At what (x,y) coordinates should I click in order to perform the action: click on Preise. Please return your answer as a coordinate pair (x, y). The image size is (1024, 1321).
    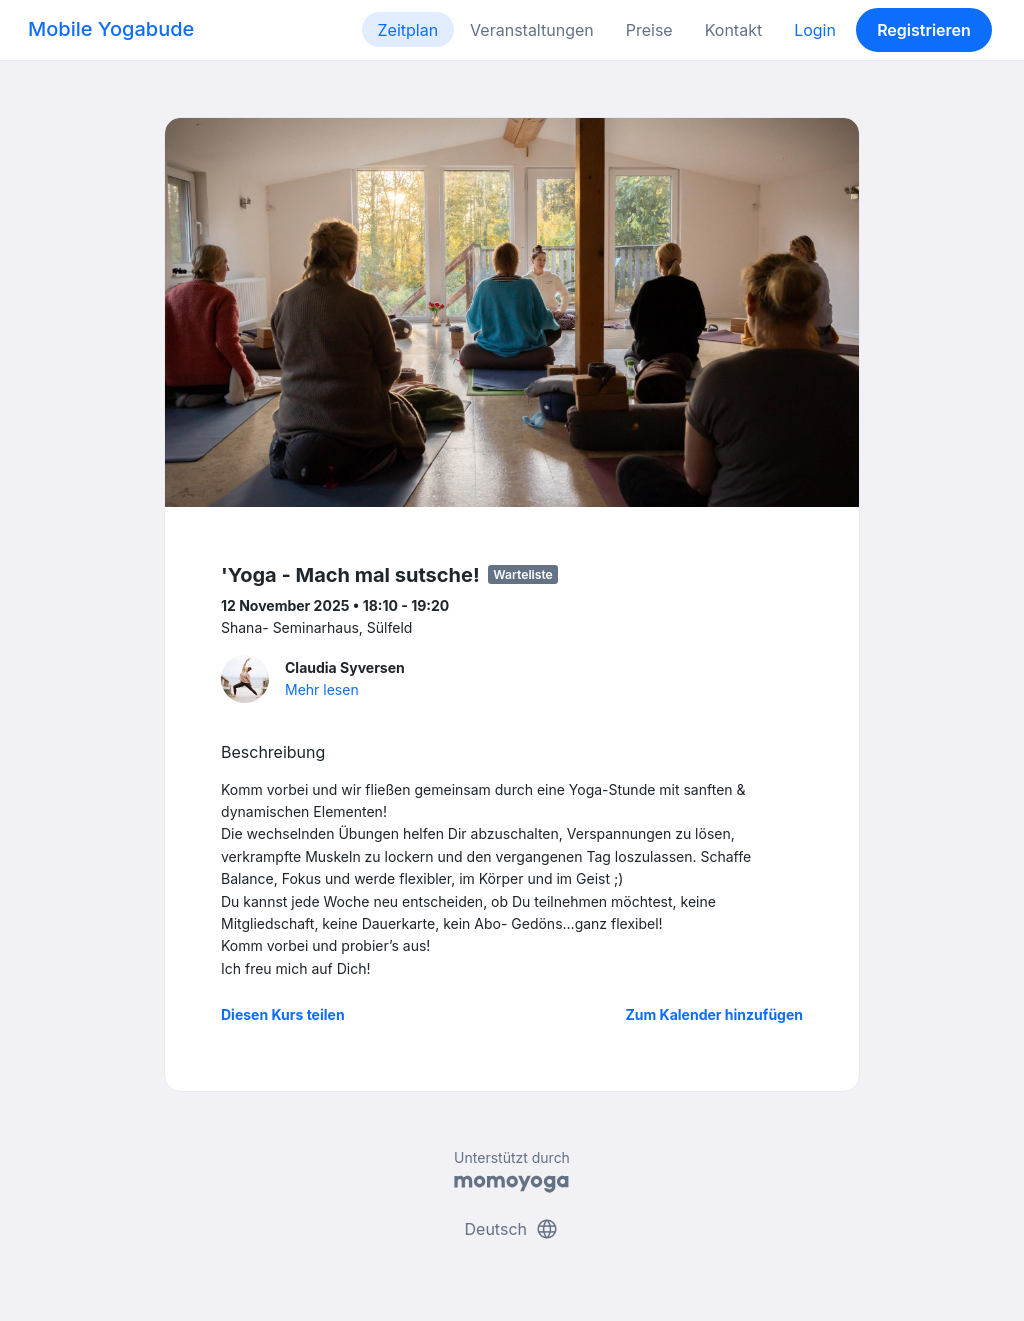
    Looking at the image, I should click on (649, 30).